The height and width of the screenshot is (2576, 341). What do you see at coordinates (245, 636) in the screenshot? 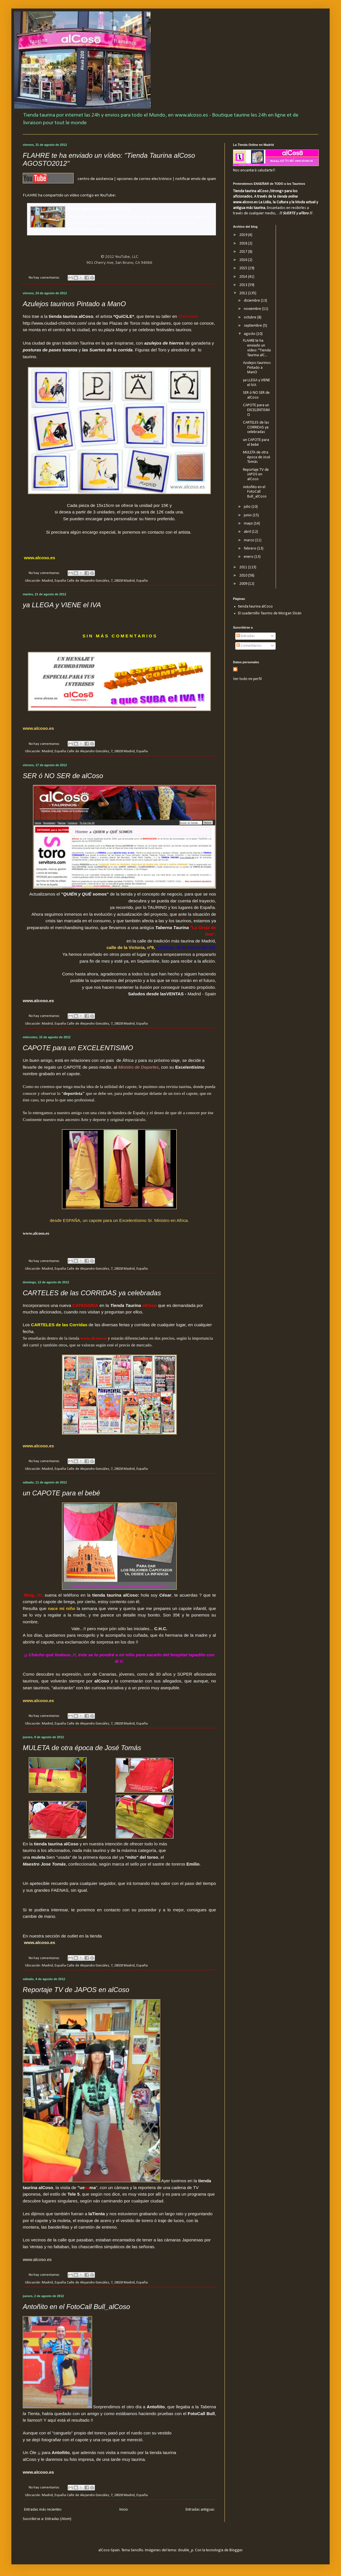
I see `Entradas` at bounding box center [245, 636].